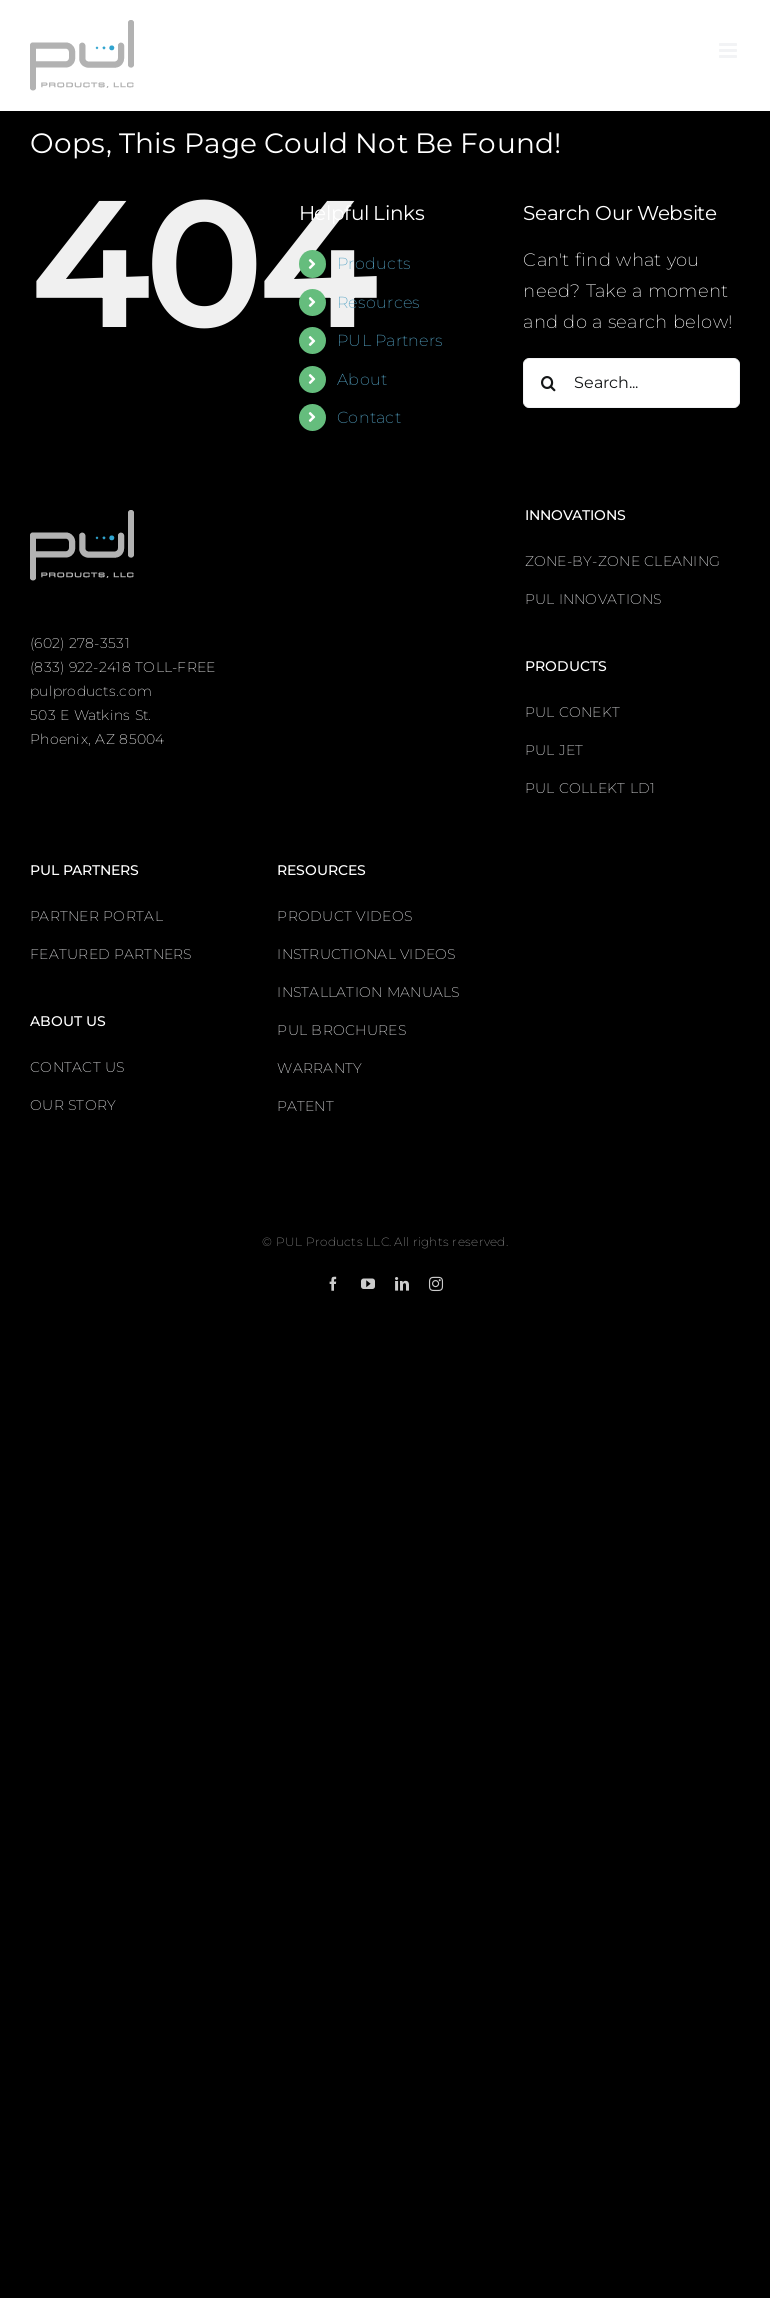 This screenshot has width=770, height=2298. What do you see at coordinates (366, 954) in the screenshot?
I see `INSTRUCTIONAL VIDEOS` at bounding box center [366, 954].